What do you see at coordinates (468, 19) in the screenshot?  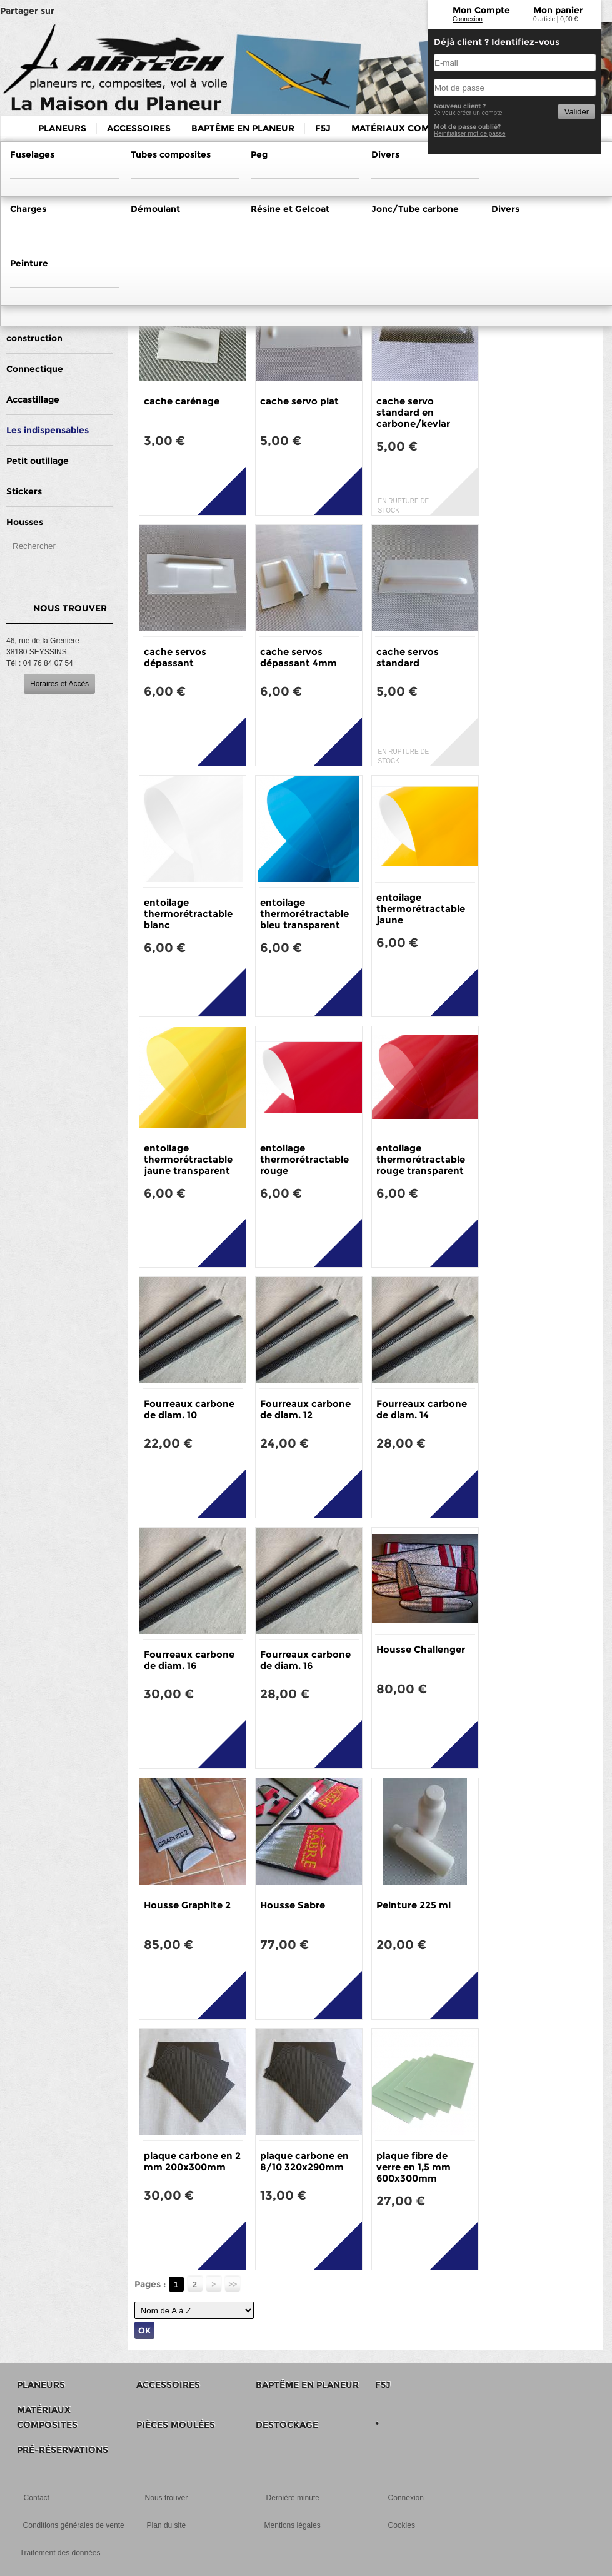 I see `Connexion` at bounding box center [468, 19].